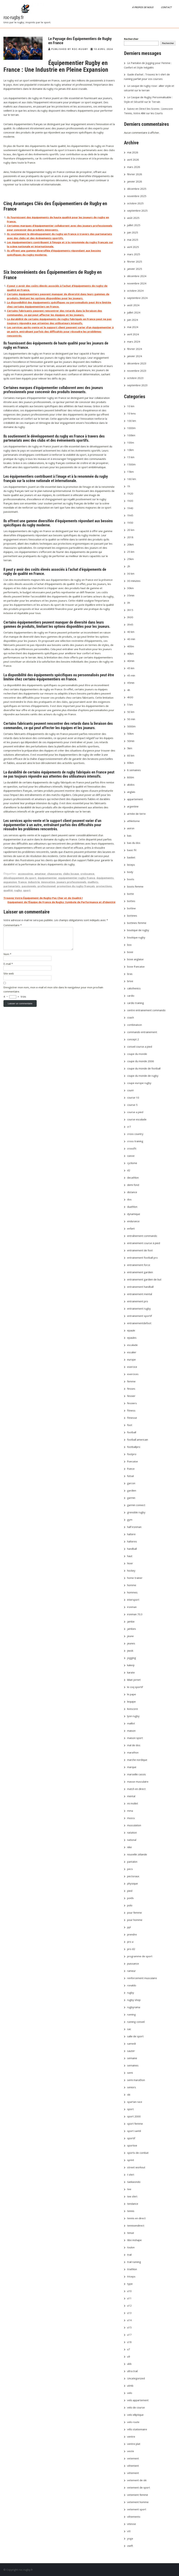  What do you see at coordinates (135, 2225) in the screenshot?
I see `tennisendirect` at bounding box center [135, 2225].